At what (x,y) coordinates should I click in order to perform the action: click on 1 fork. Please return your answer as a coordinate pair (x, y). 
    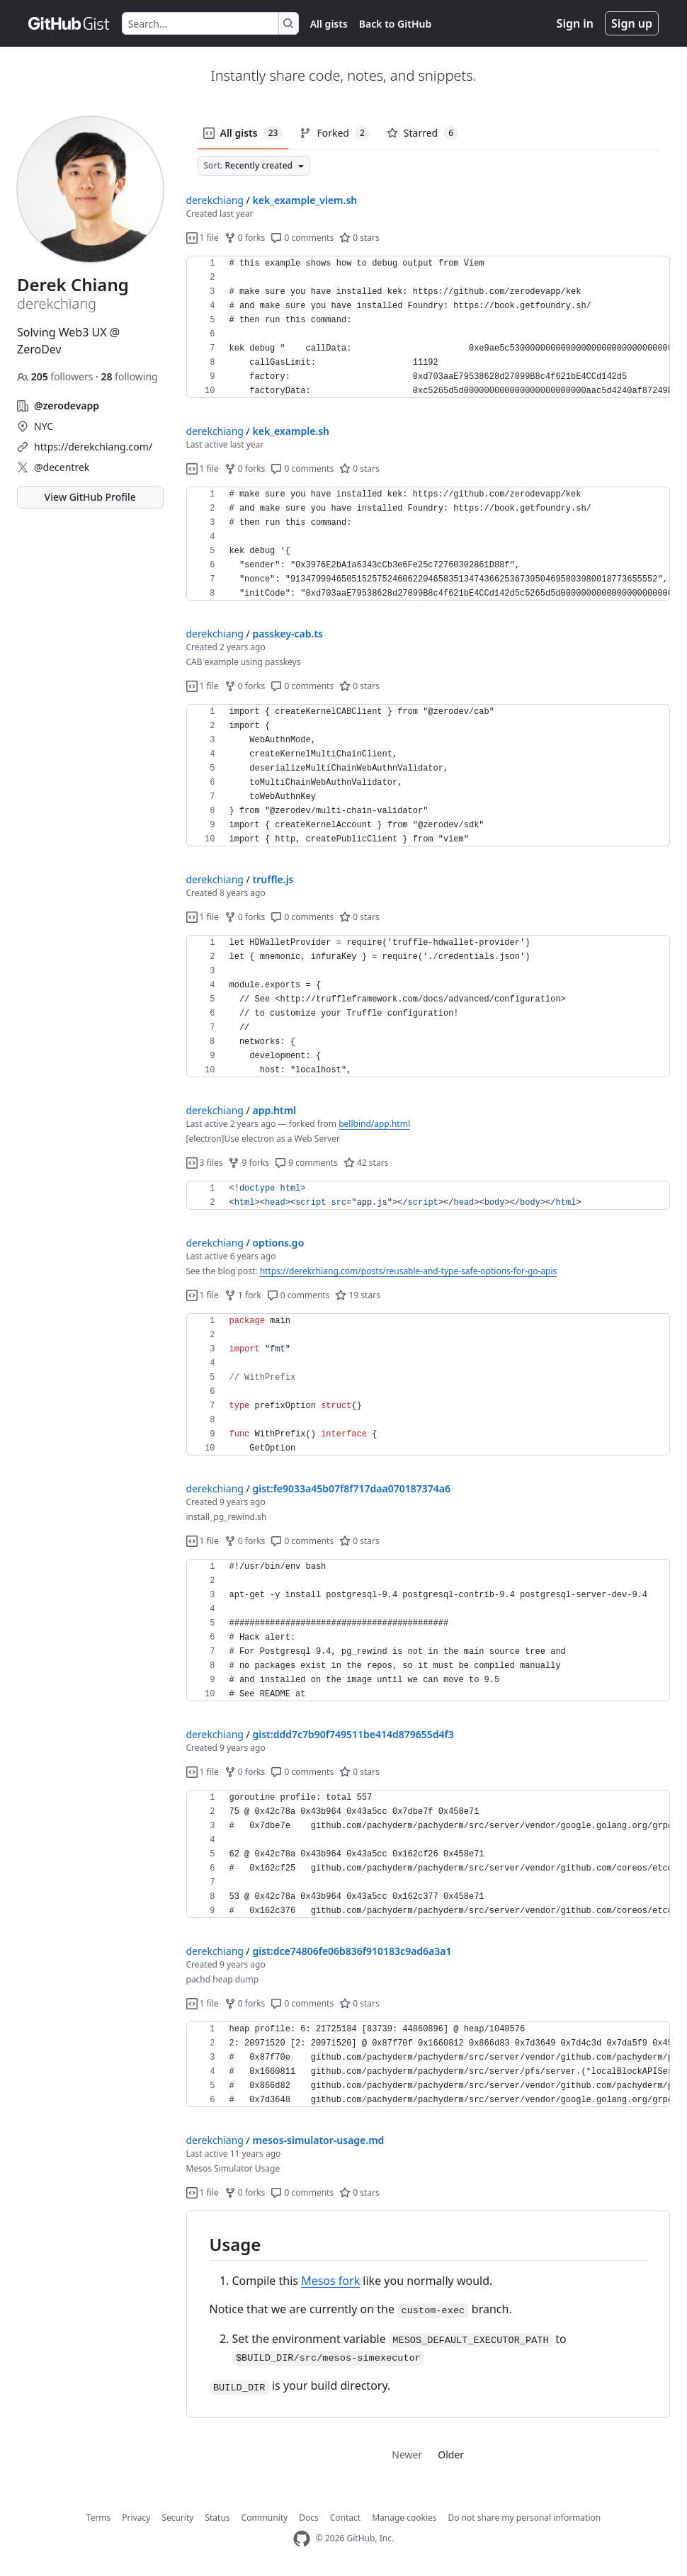
    Looking at the image, I should click on (243, 1295).